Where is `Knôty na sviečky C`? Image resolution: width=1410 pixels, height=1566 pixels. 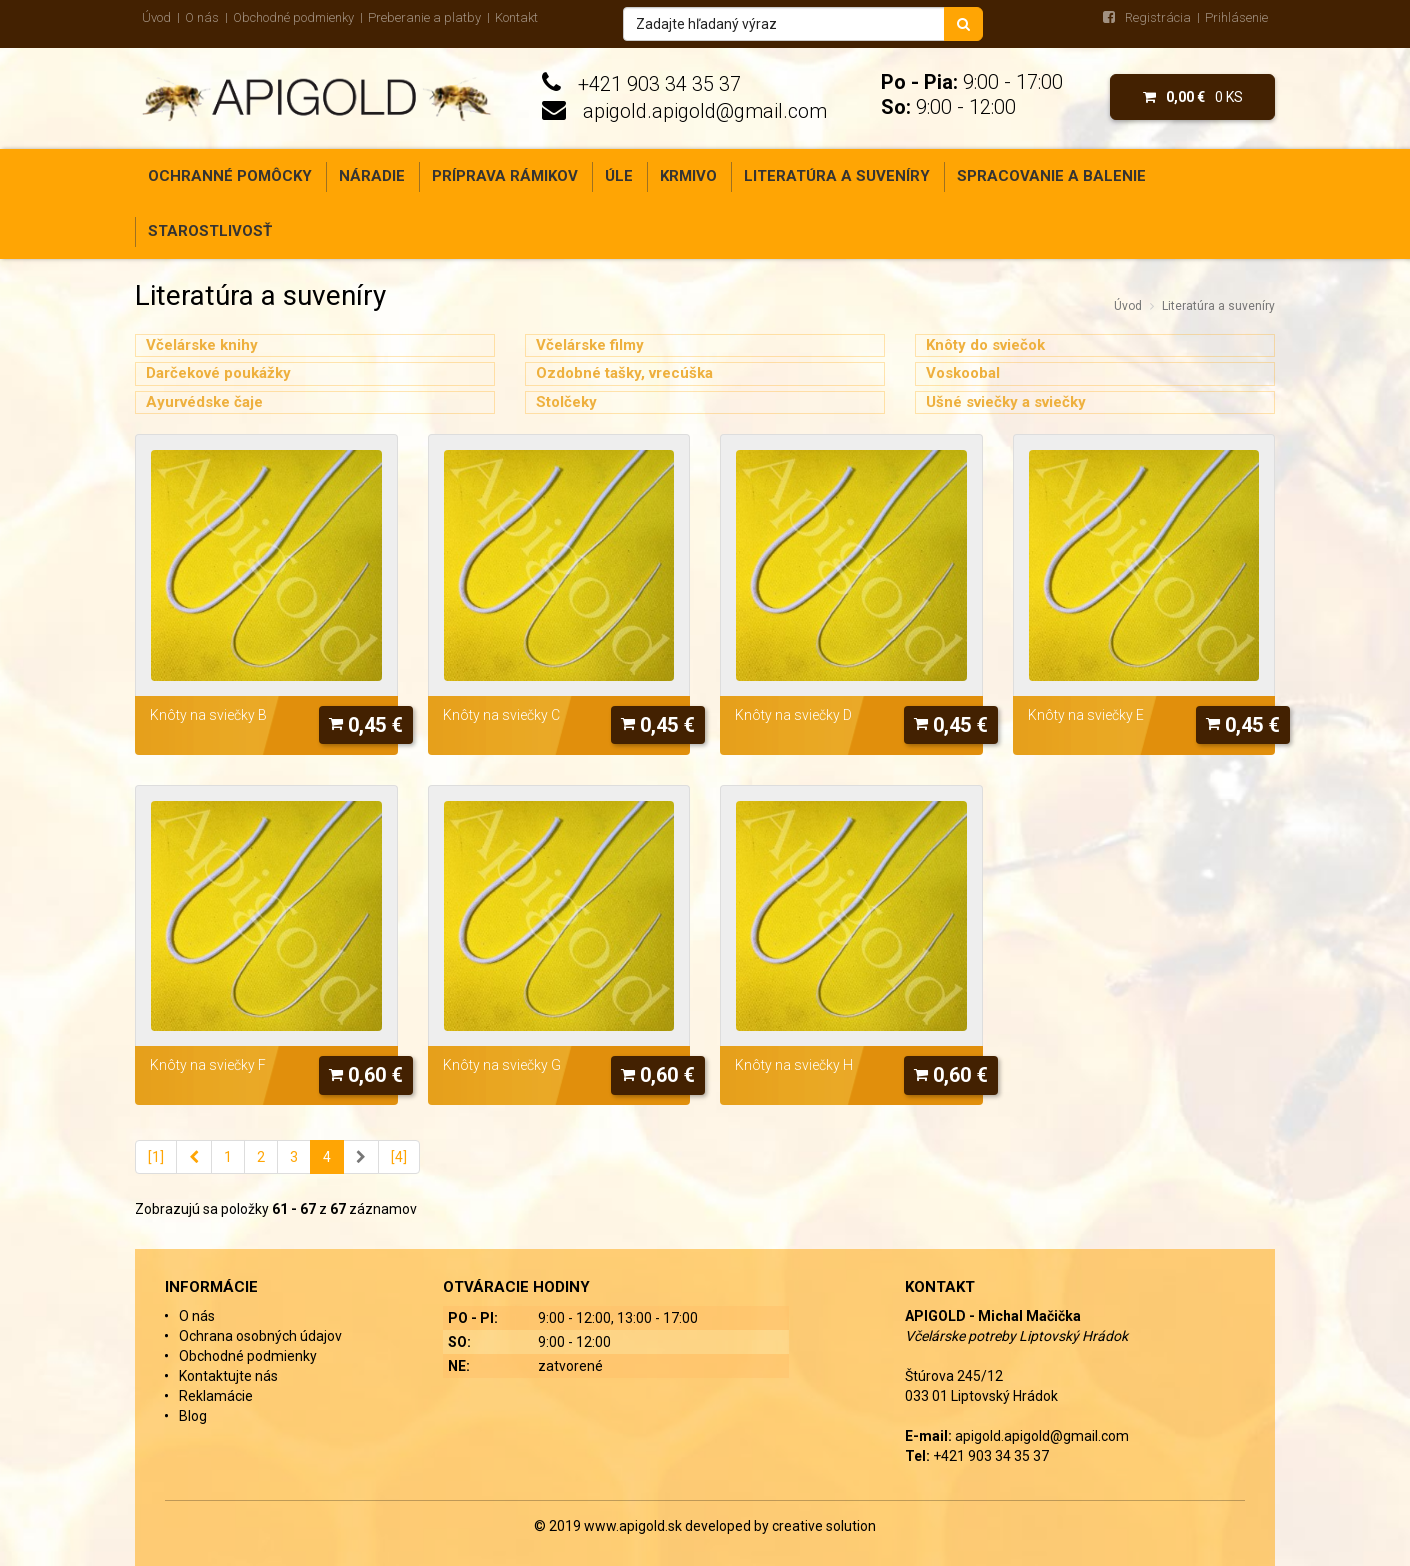 Knôty na sviečky C is located at coordinates (501, 715).